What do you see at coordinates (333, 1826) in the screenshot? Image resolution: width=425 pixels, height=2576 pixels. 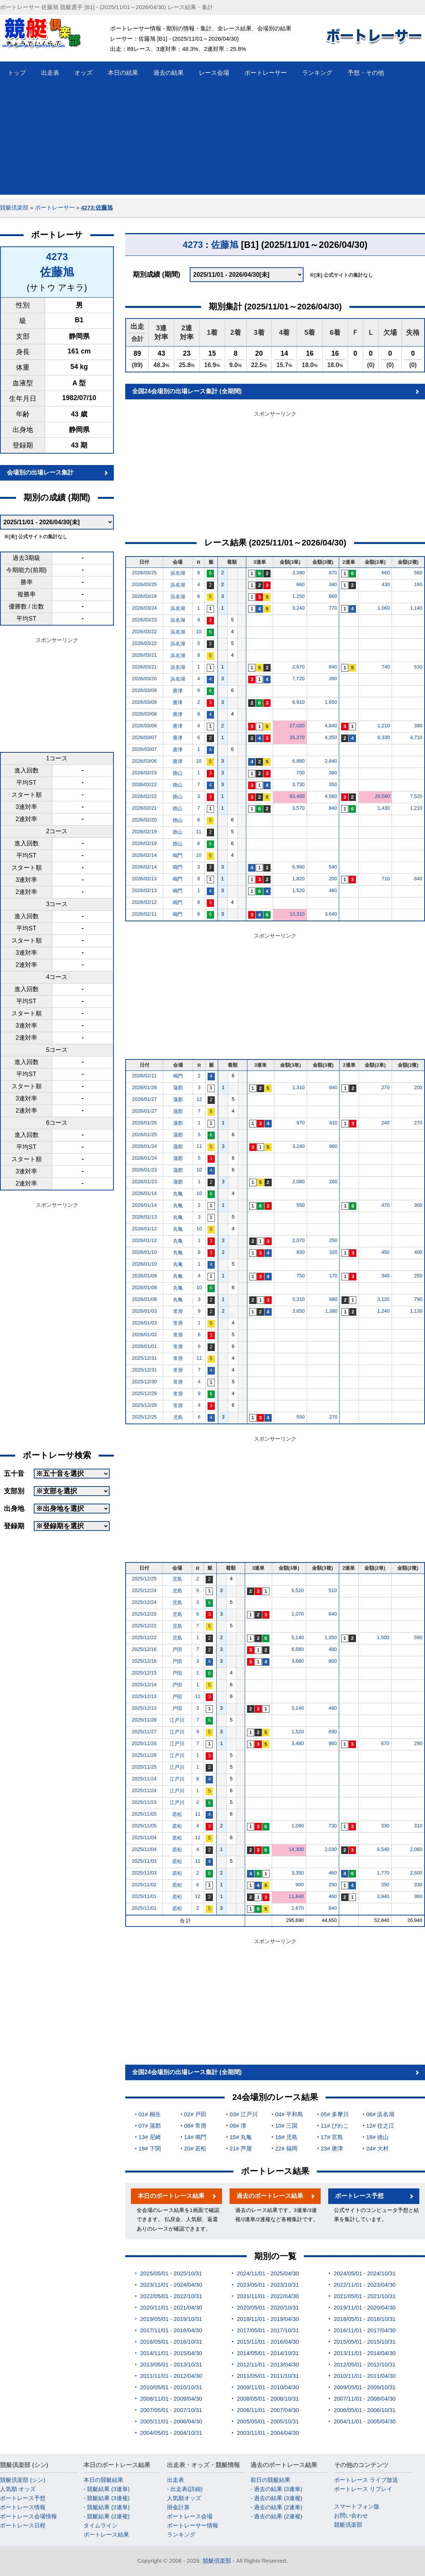 I see `730` at bounding box center [333, 1826].